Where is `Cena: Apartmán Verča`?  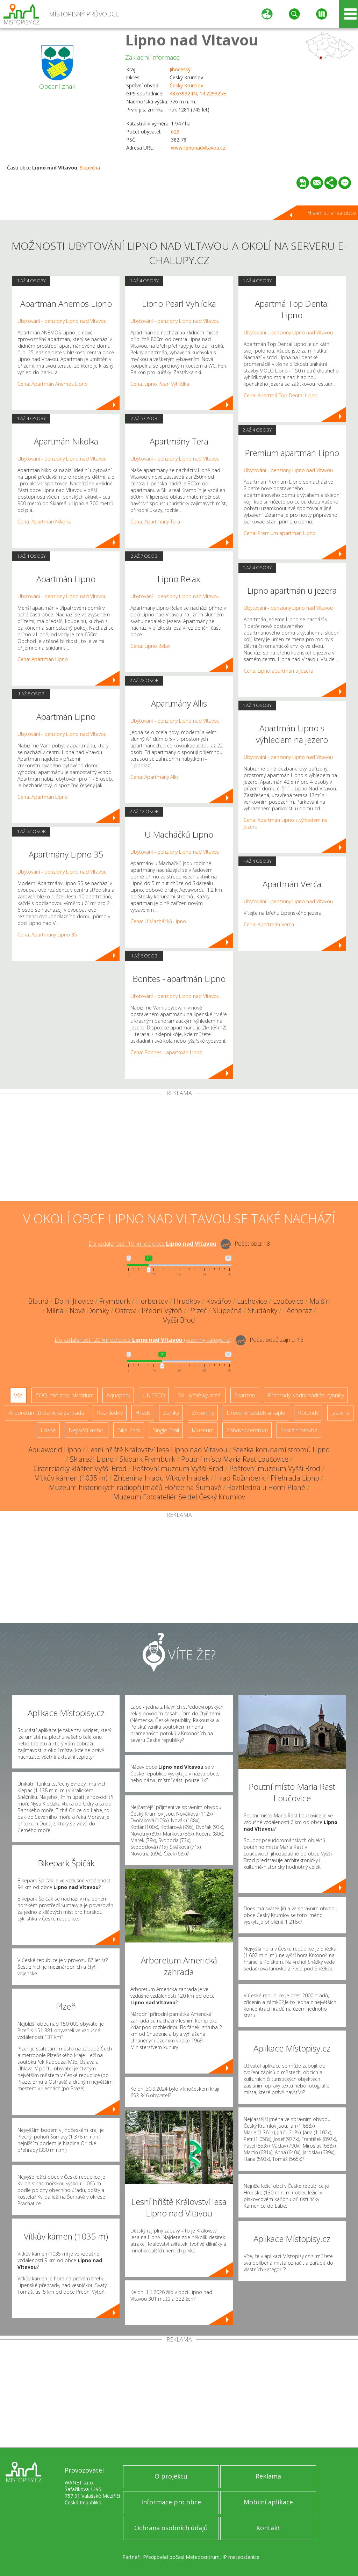
Cena: Apartmán Verča is located at coordinates (269, 924).